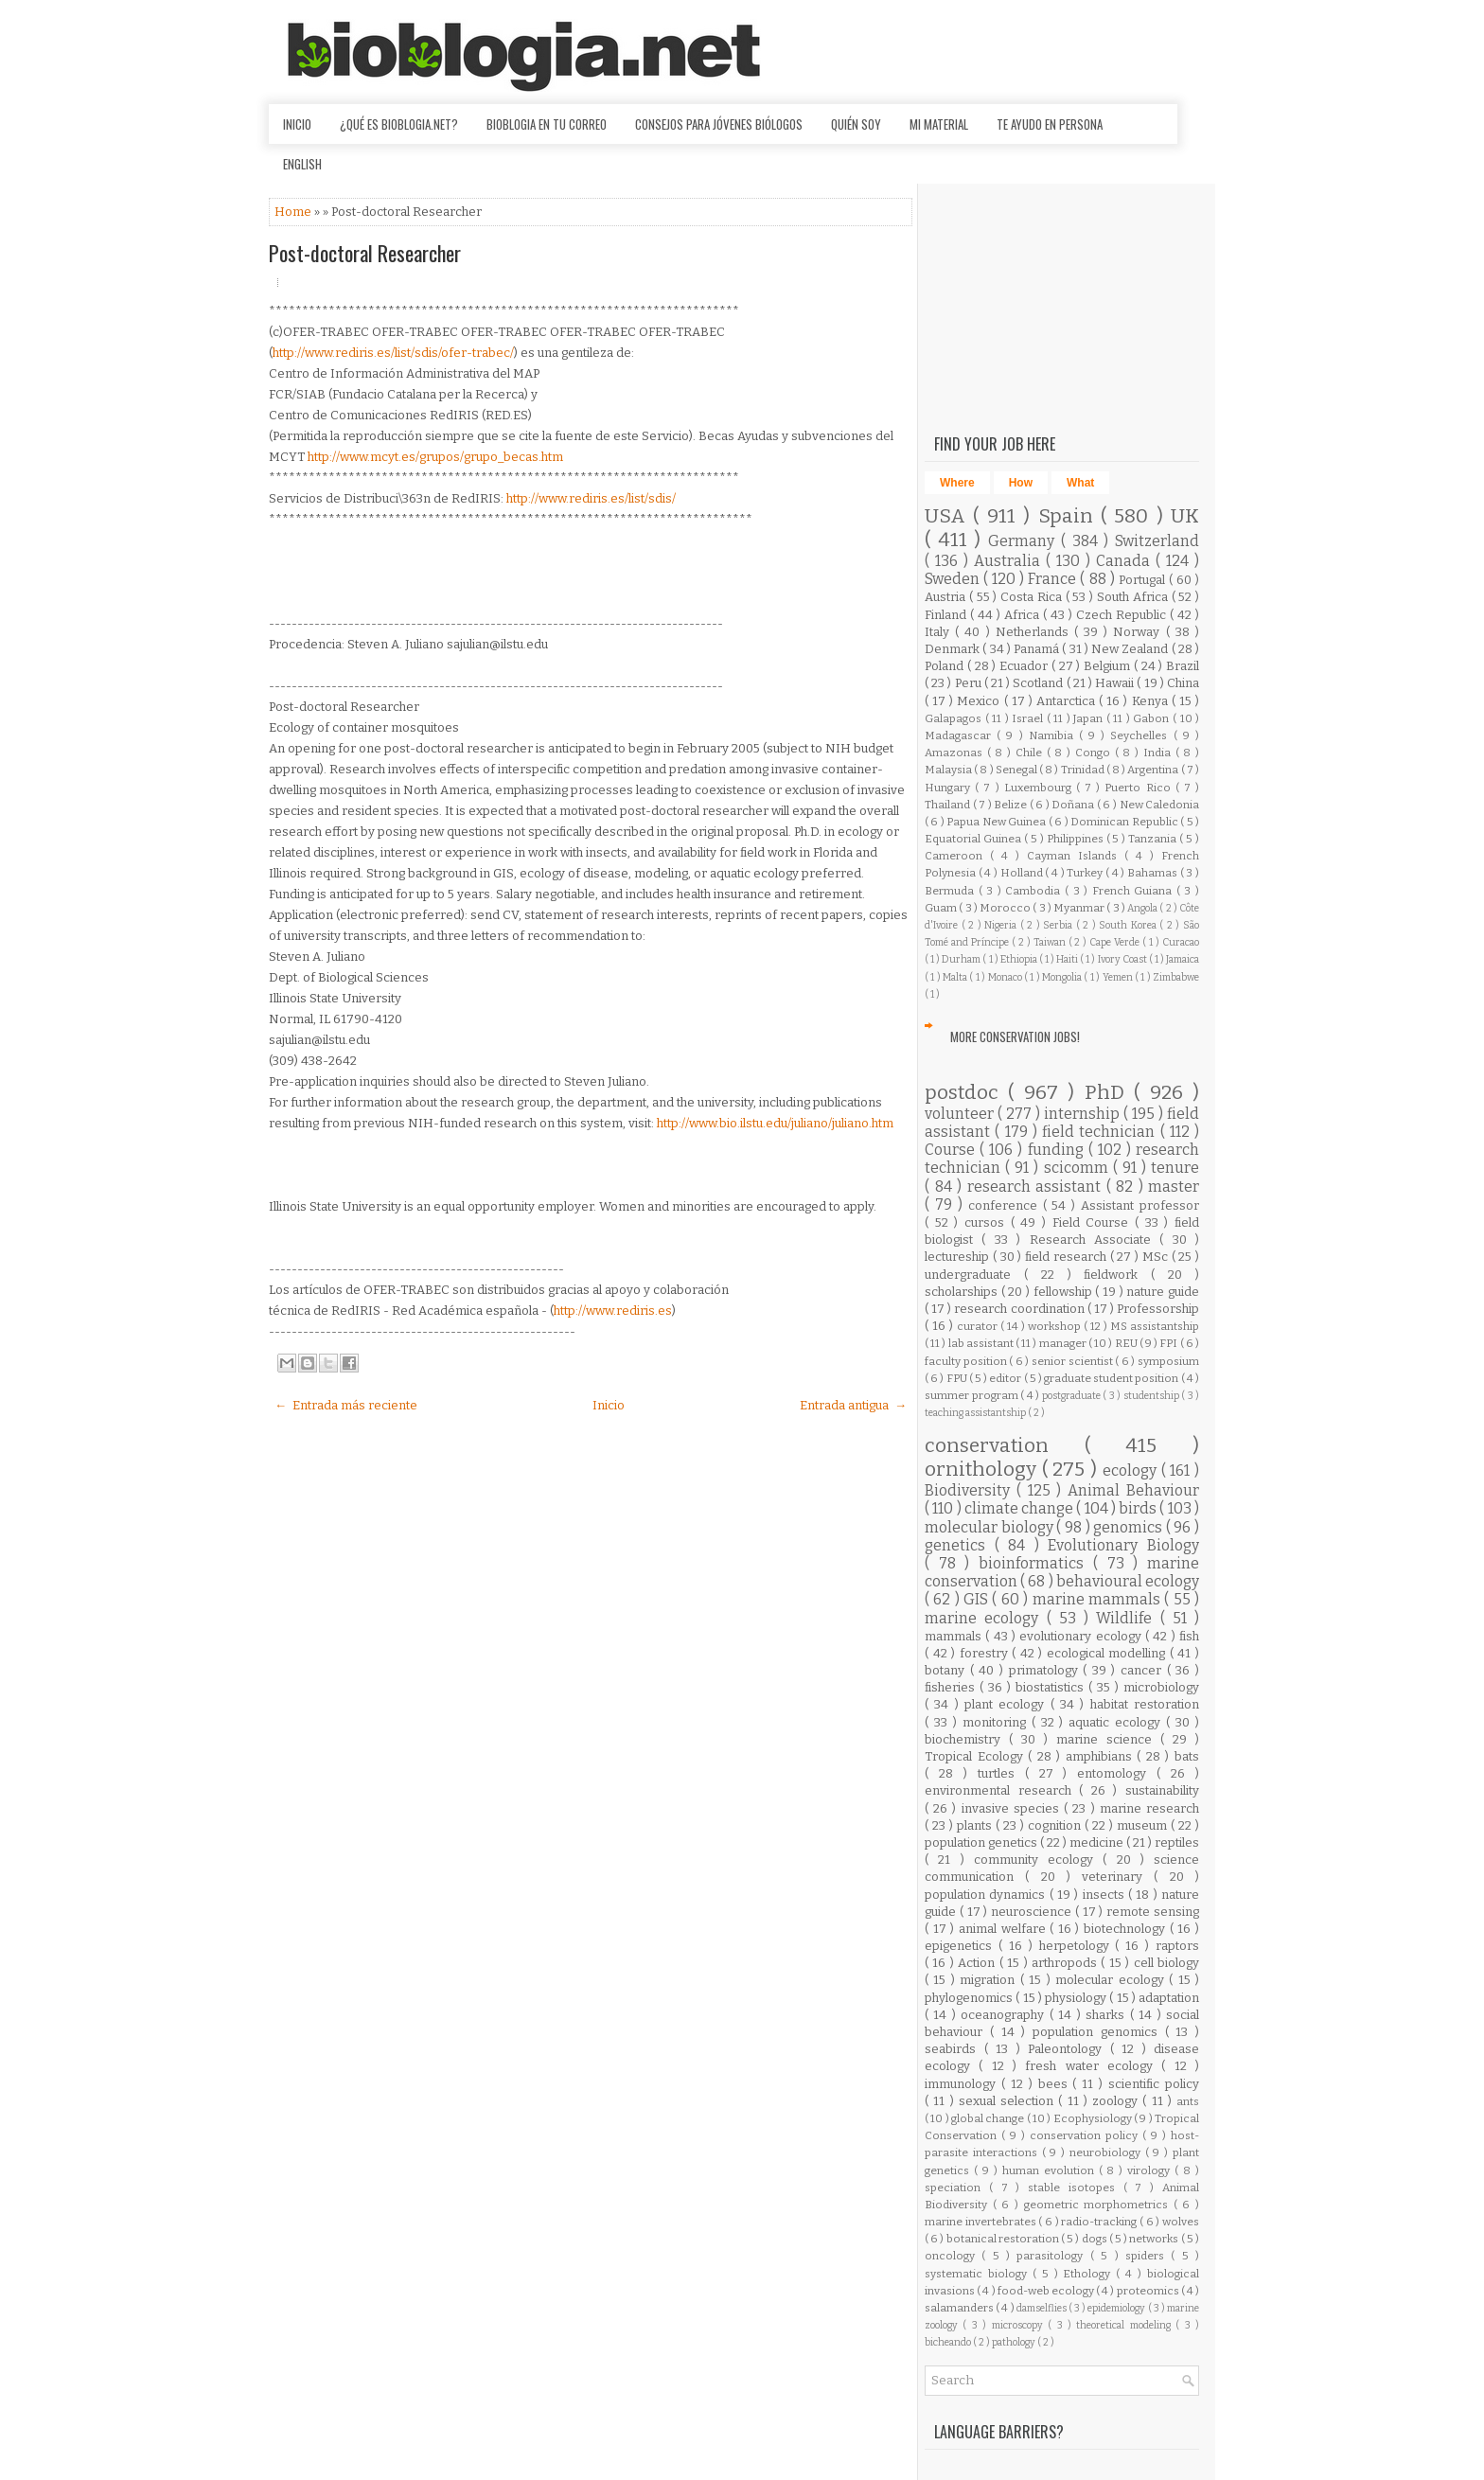  Describe the element at coordinates (954, 579) in the screenshot. I see `Sweden` at that location.